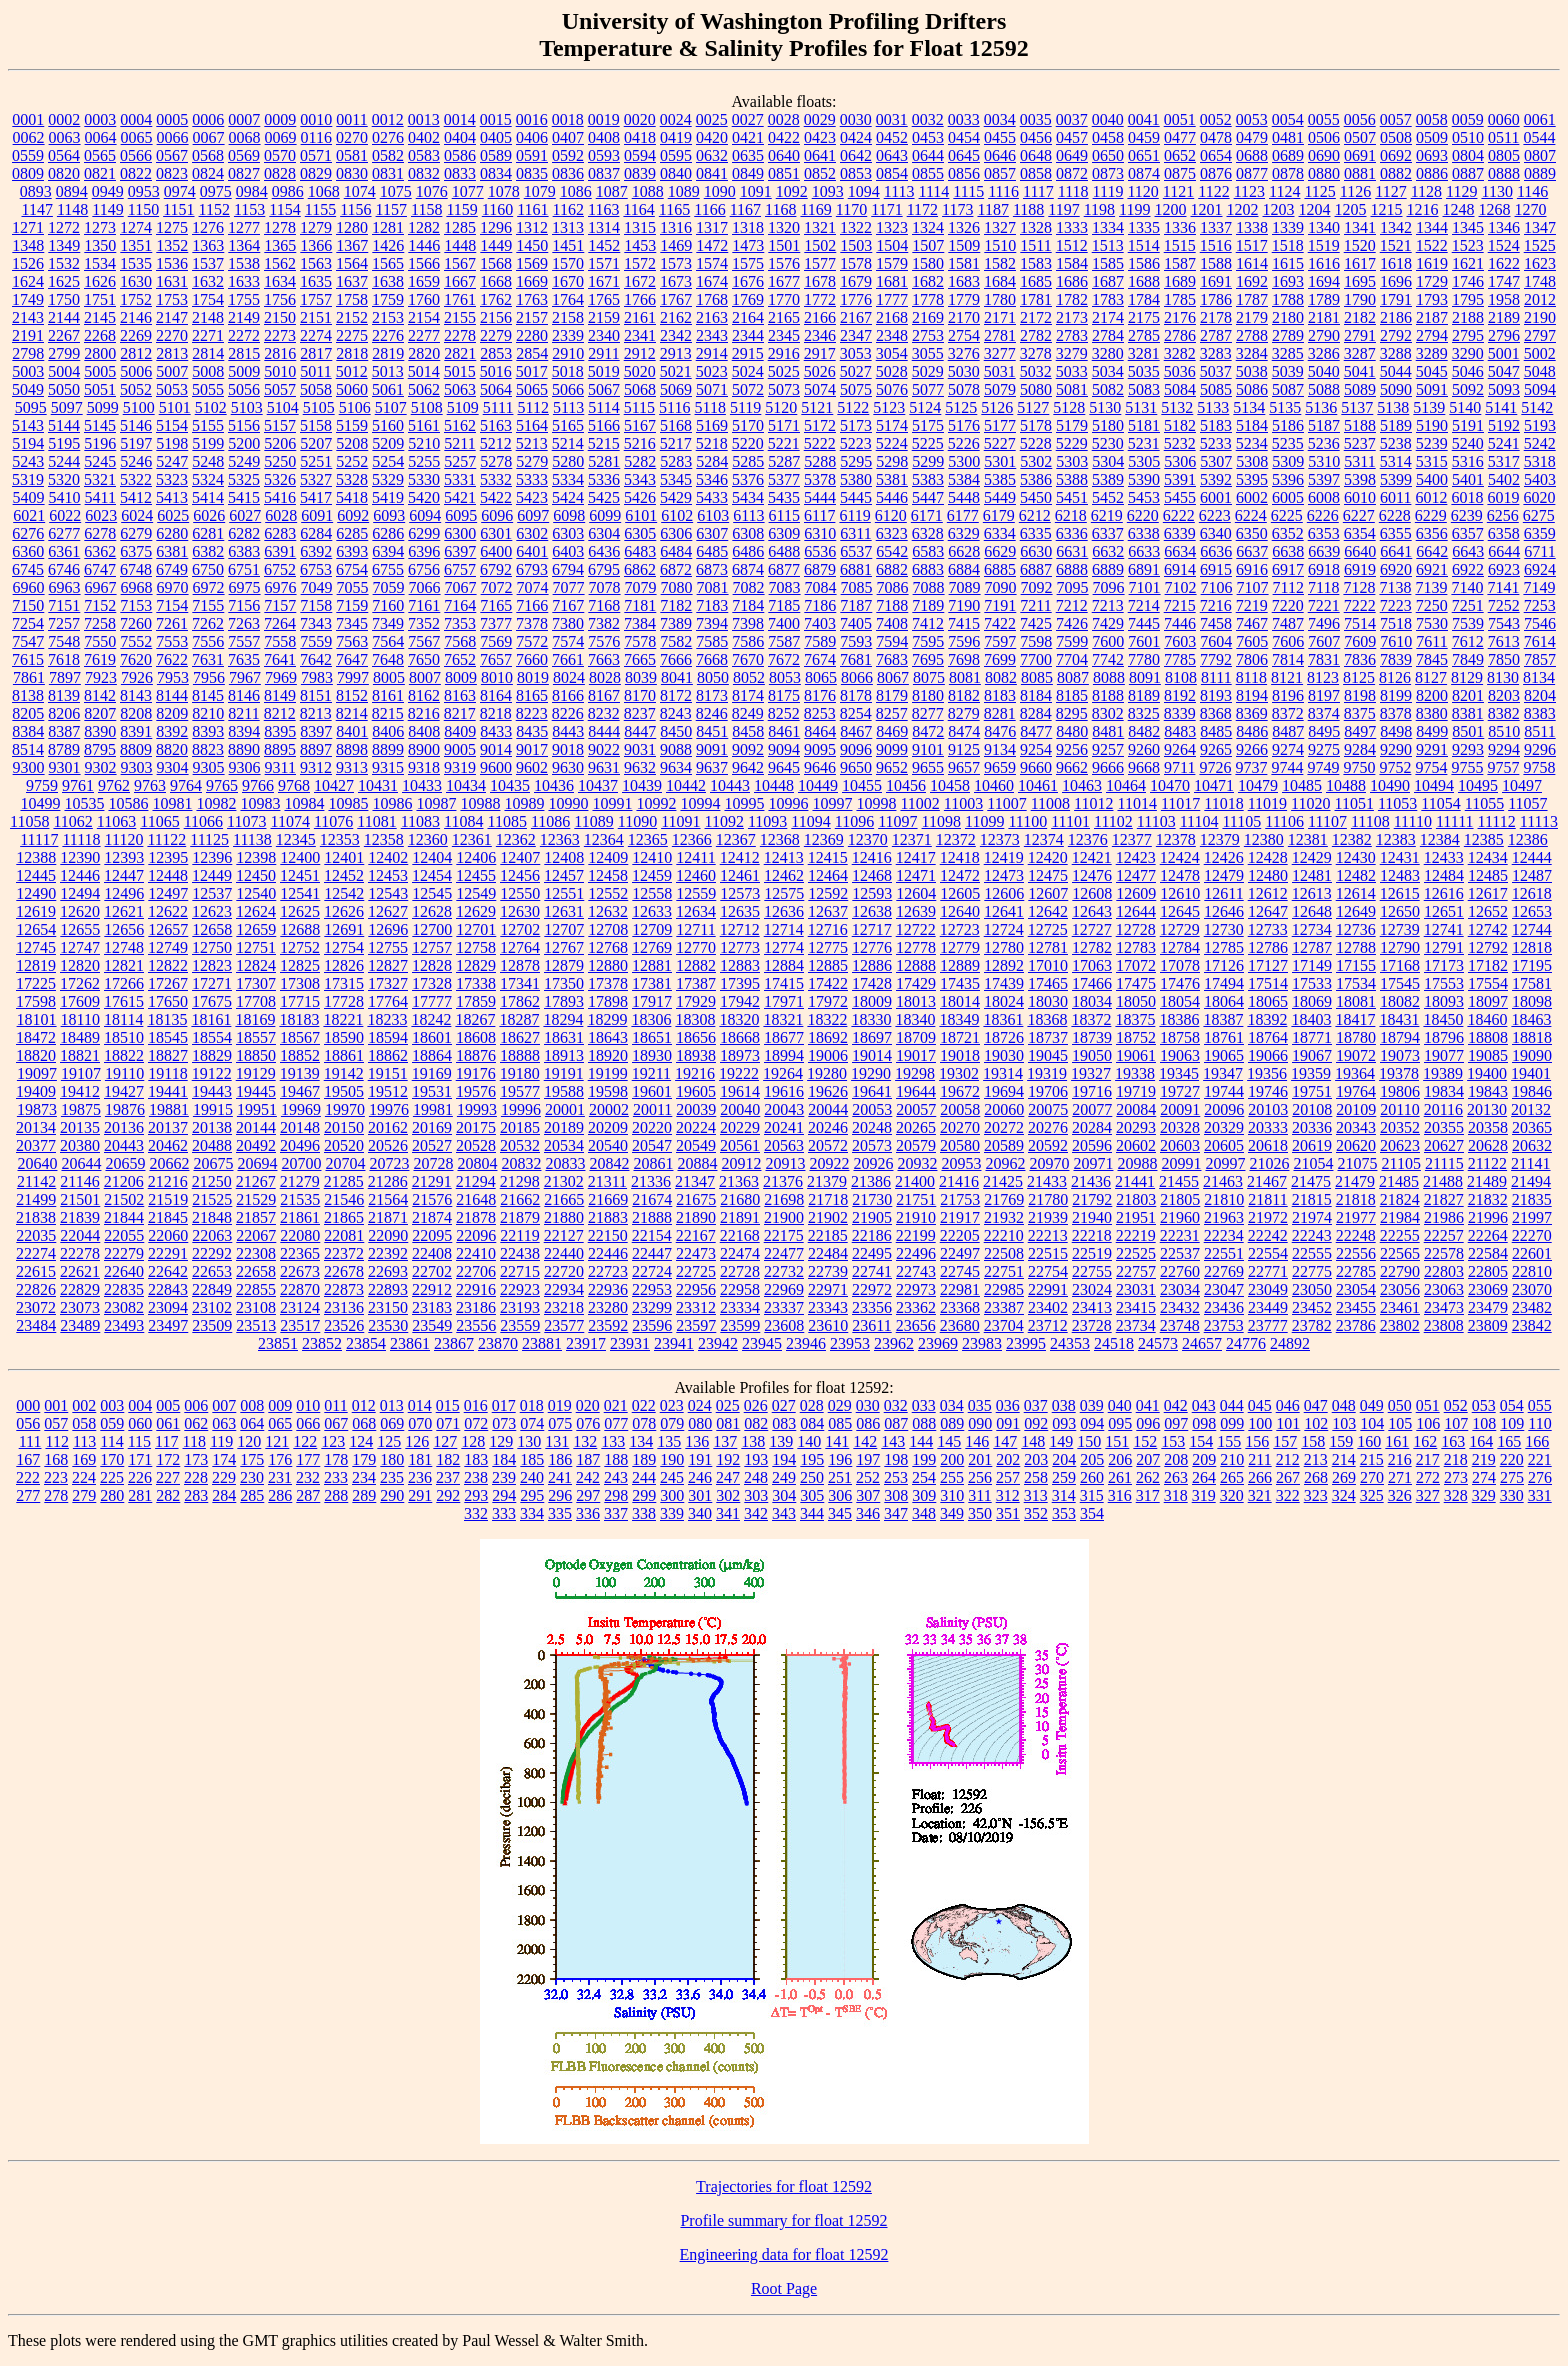 The image size is (1568, 2366). What do you see at coordinates (172, 533) in the screenshot?
I see `6280` at bounding box center [172, 533].